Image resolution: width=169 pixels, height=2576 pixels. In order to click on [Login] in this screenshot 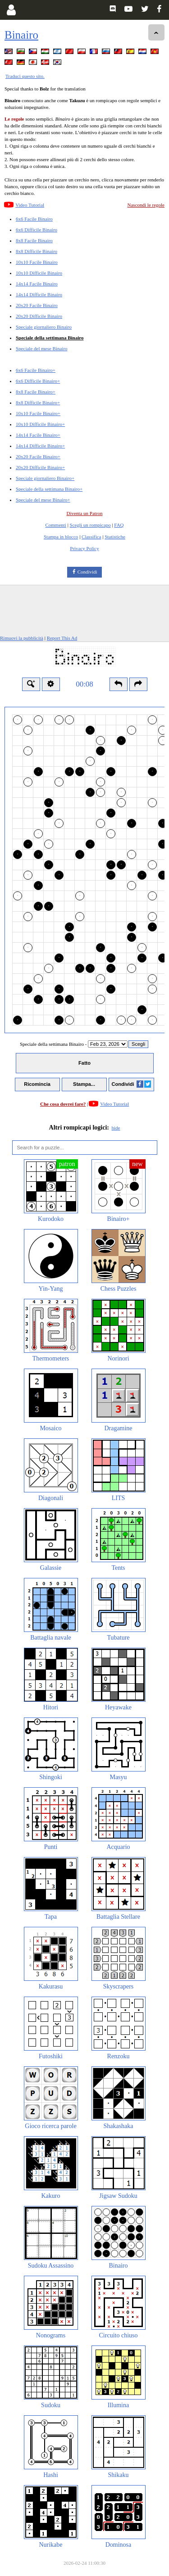, I will do `click(11, 10)`.